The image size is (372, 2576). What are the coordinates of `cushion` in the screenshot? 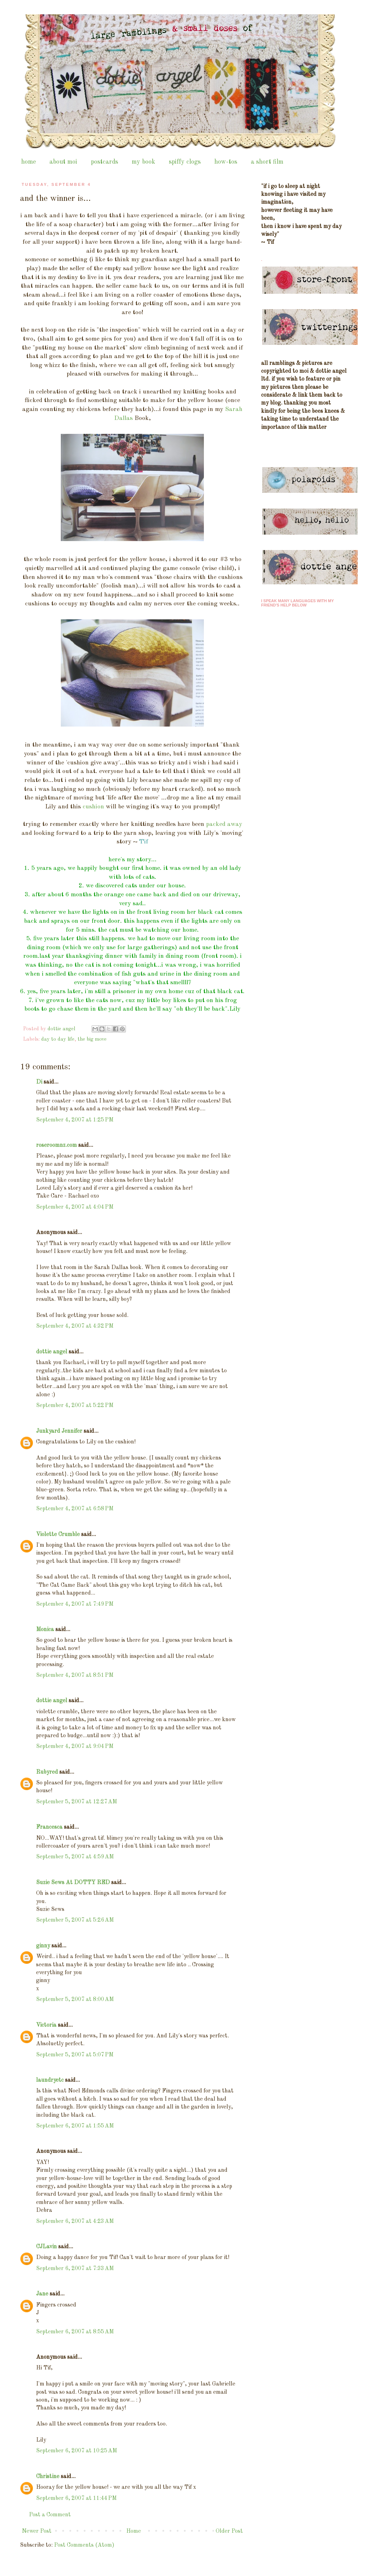 It's located at (93, 807).